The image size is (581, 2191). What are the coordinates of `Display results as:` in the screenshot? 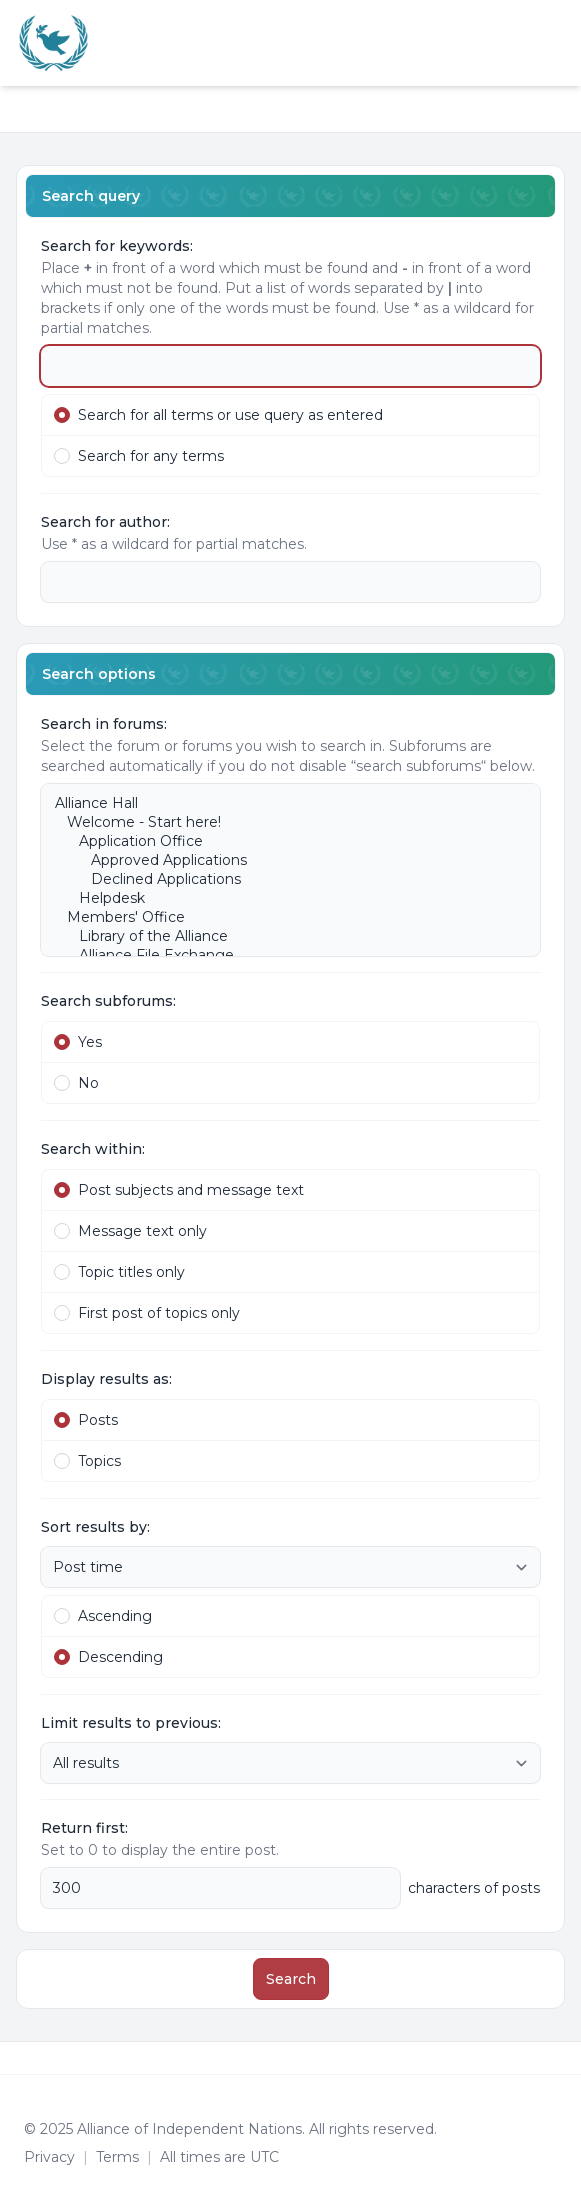 It's located at (106, 1379).